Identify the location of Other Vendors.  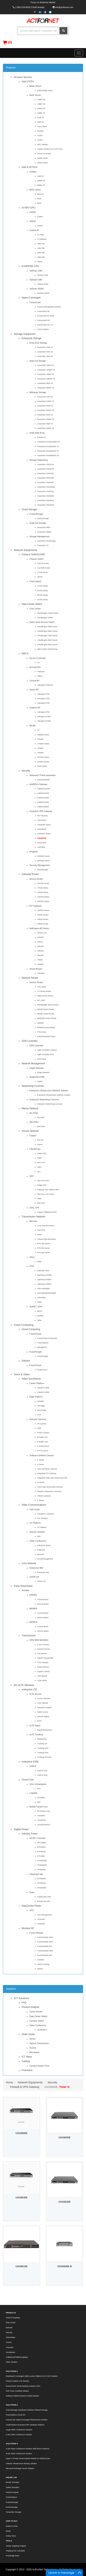
(11, 2362).